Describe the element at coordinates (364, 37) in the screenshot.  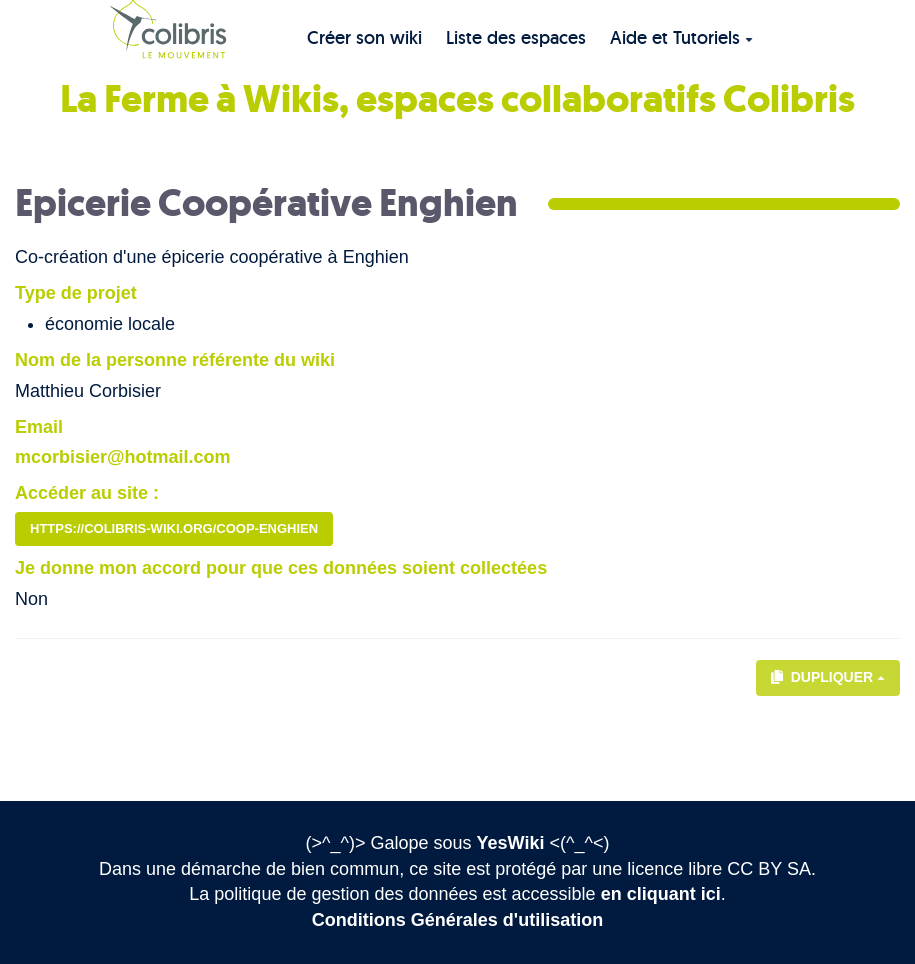
I see `Créer son wiki` at that location.